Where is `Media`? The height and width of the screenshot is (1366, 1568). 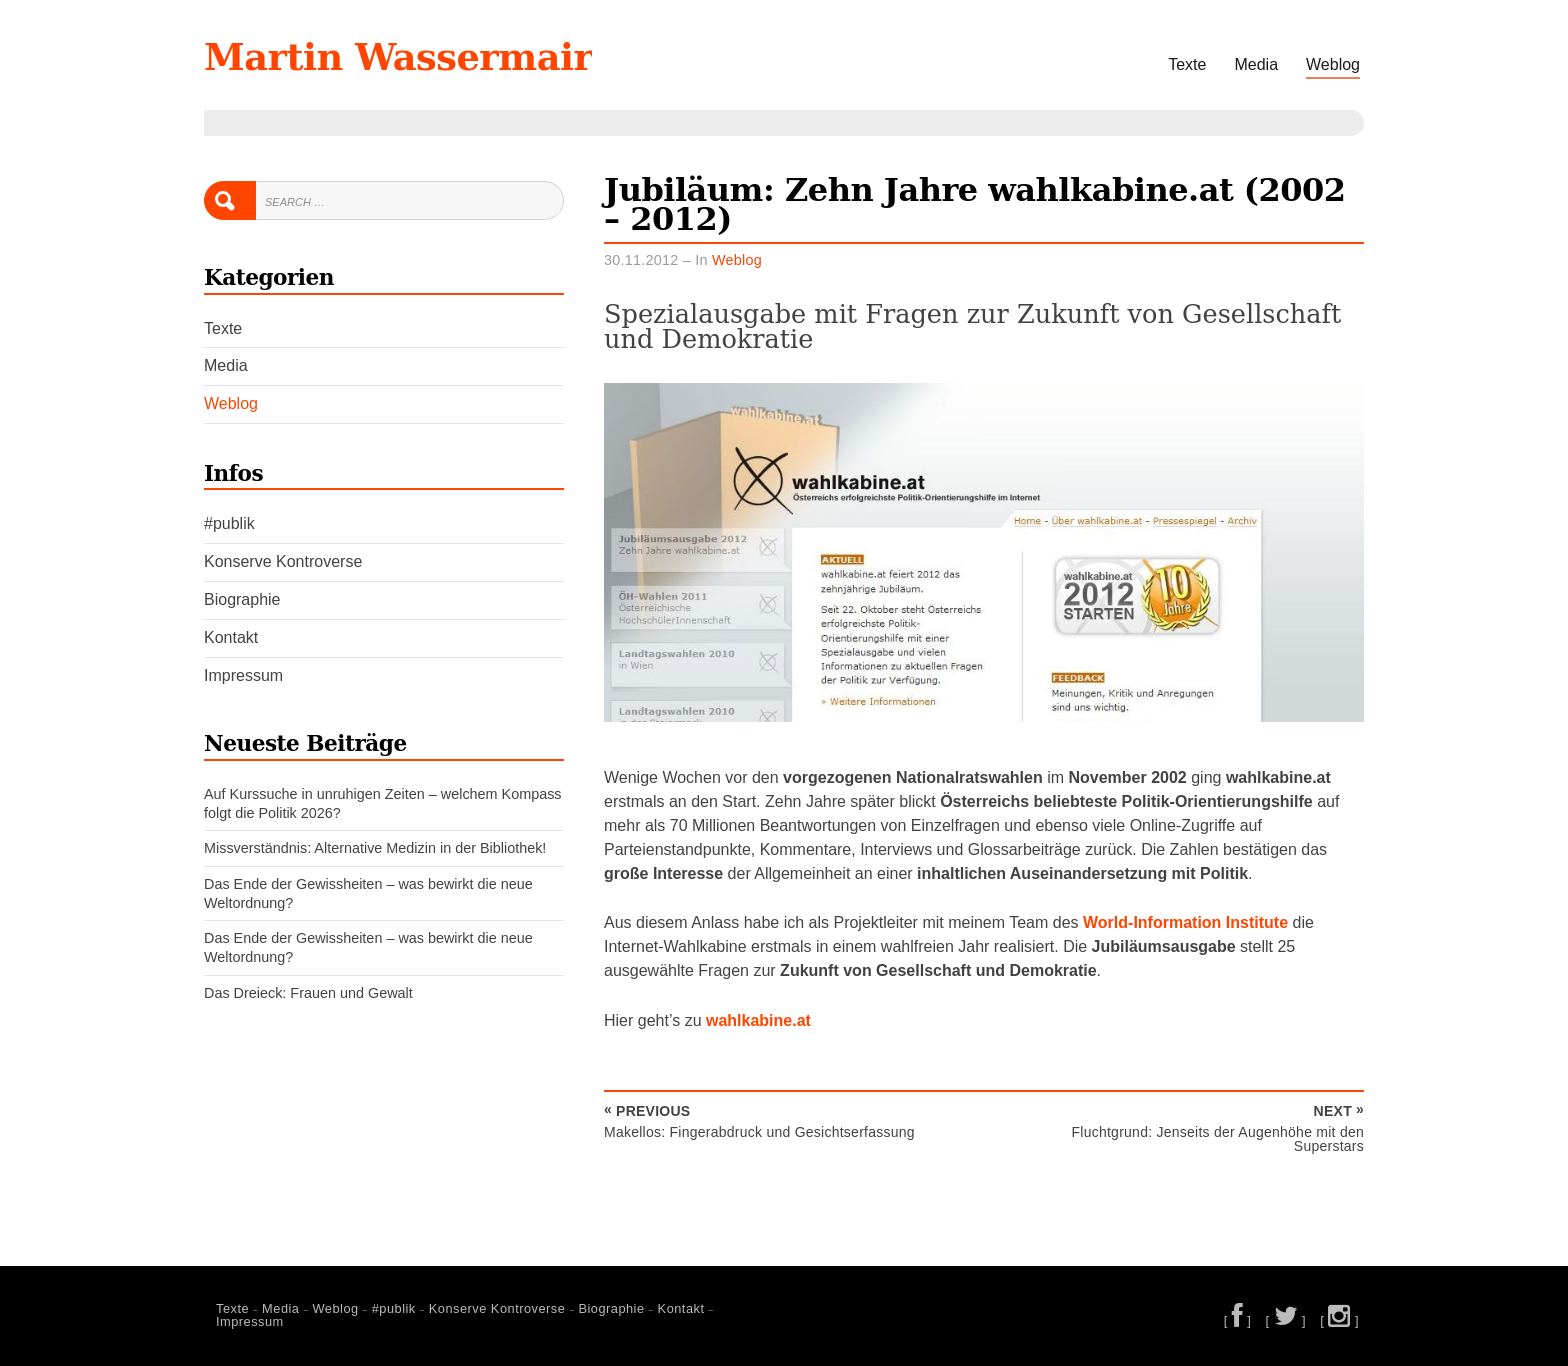 Media is located at coordinates (1256, 64).